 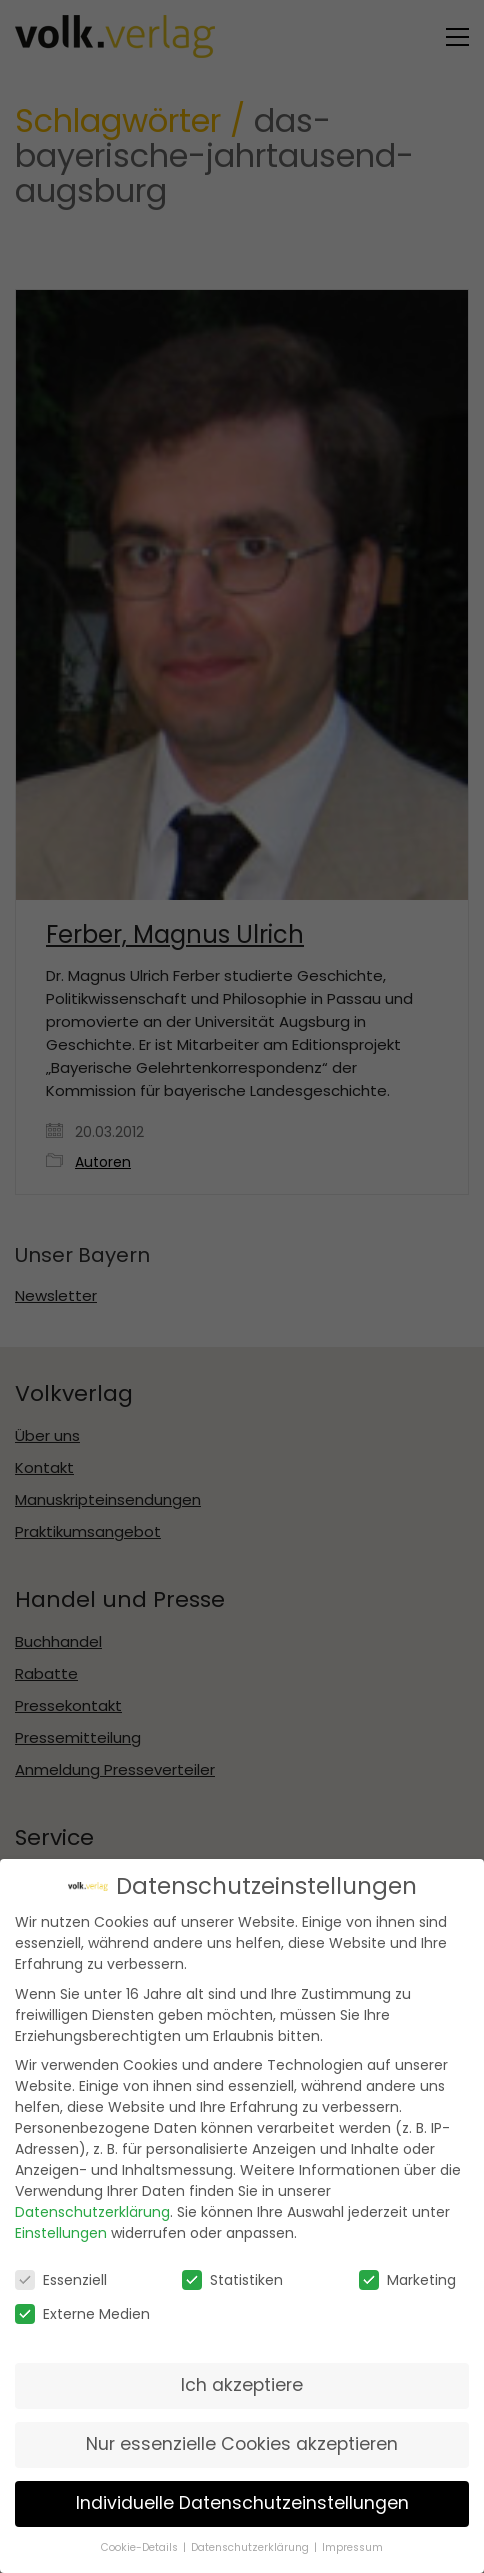 I want to click on Ich akzeptiere [button], so click(x=242, y=2381).